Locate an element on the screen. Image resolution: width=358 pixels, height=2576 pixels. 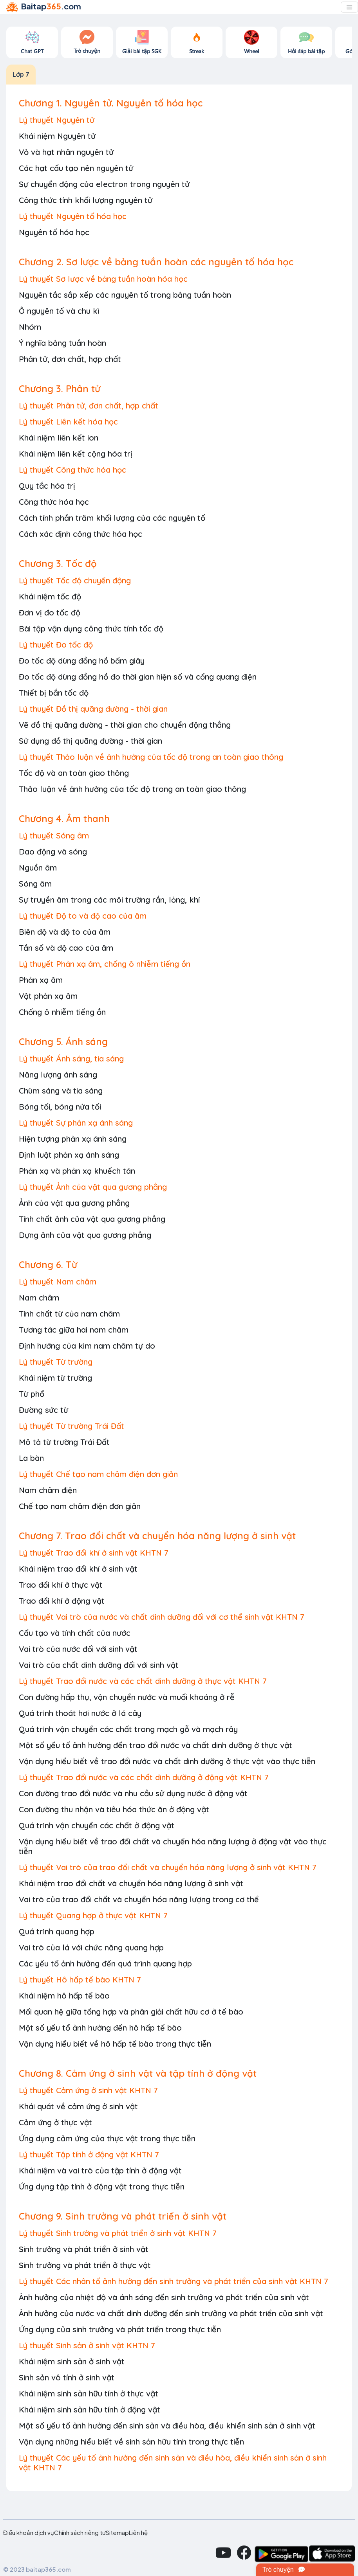
Lý thuyết Trao đổi nước và các chất dinh dưỡng ở thực vật KHTN 7 is located at coordinates (143, 1681).